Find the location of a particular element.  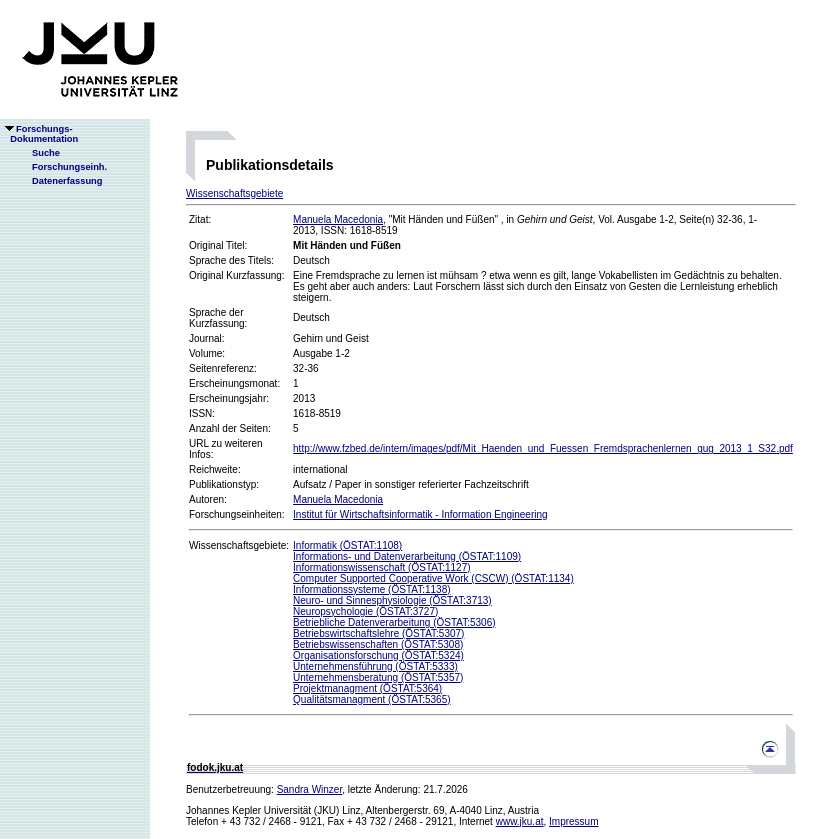

Unternehmensberatung (ÖSTAT:5357) is located at coordinates (378, 677).